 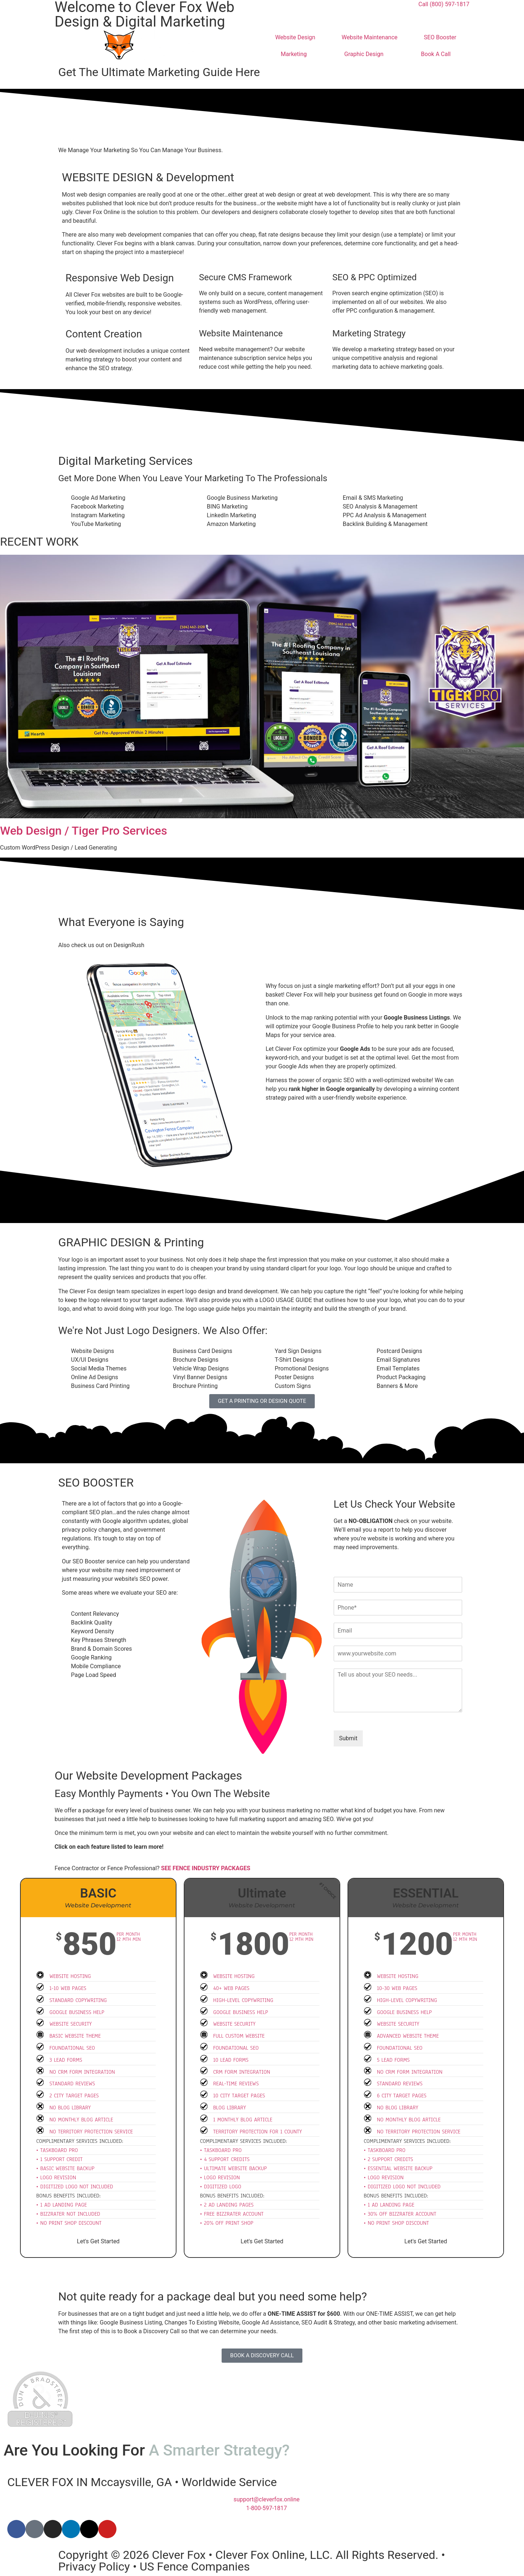 What do you see at coordinates (128, 1937) in the screenshot?
I see `Per Month` at bounding box center [128, 1937].